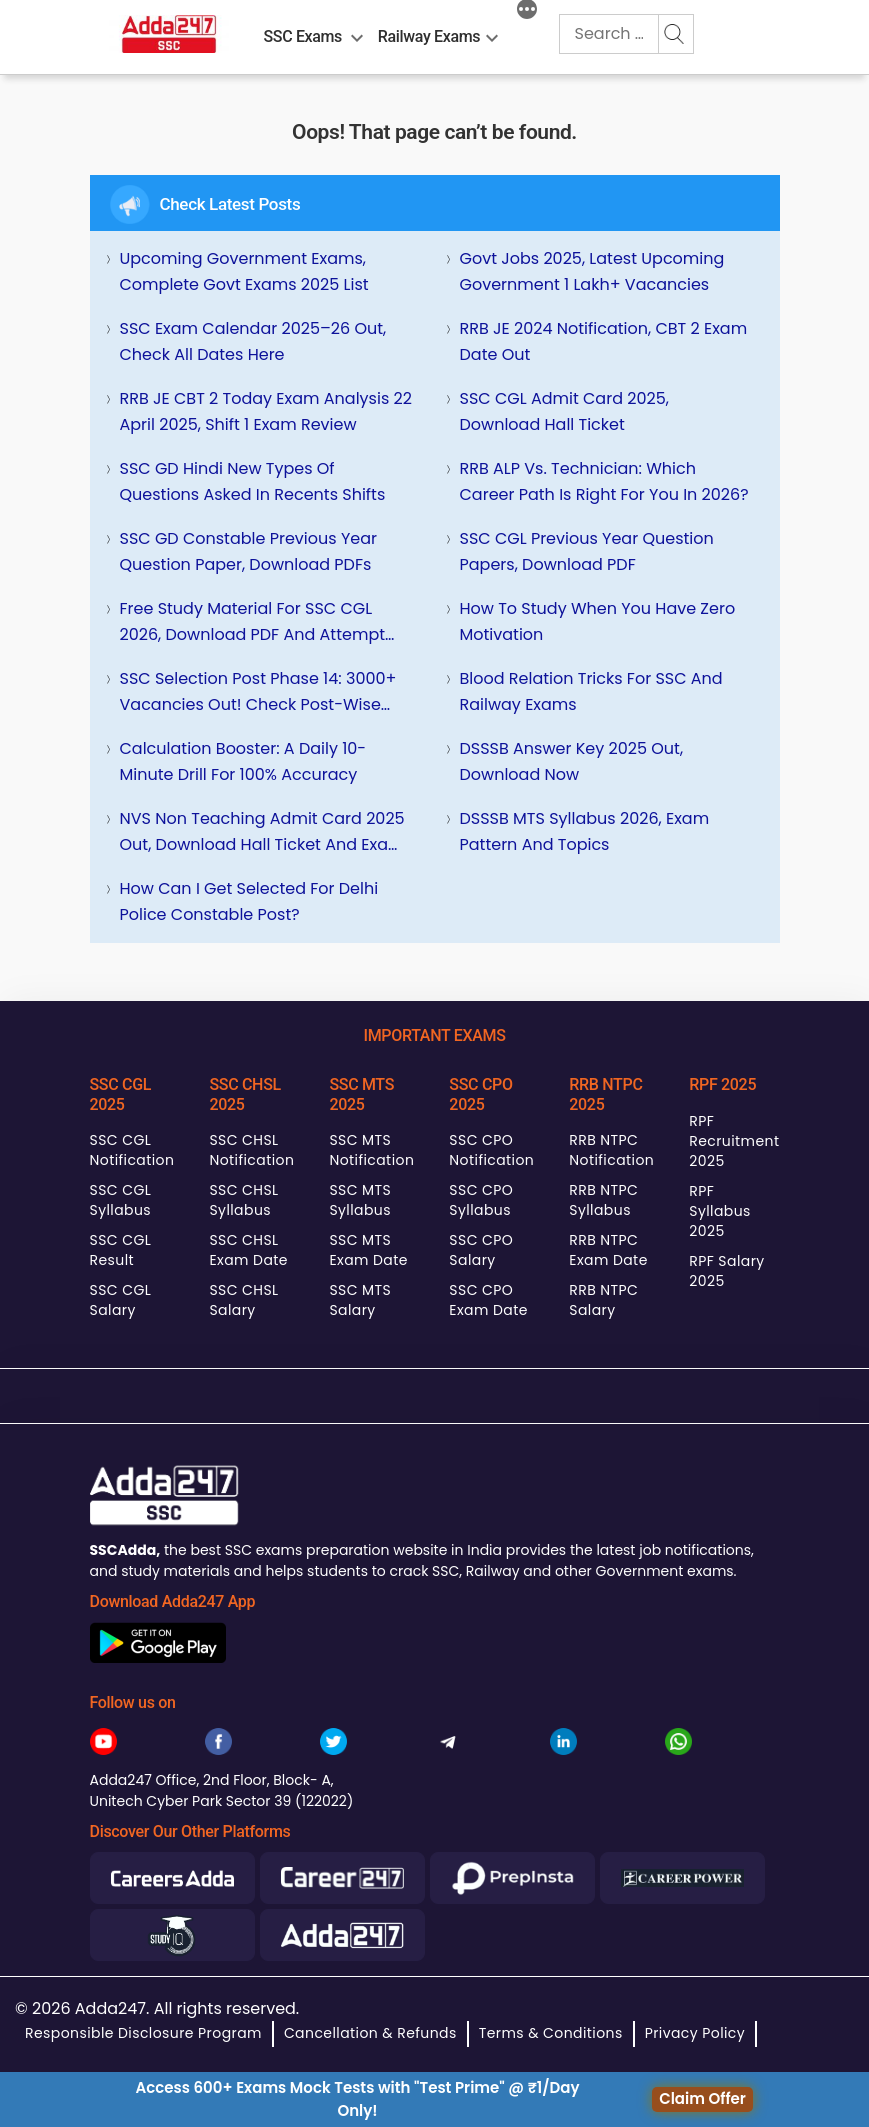 The image size is (869, 2127). Describe the element at coordinates (572, 761) in the screenshot. I see `DSSSB Answer Key 2025 Out, Download Now` at that location.